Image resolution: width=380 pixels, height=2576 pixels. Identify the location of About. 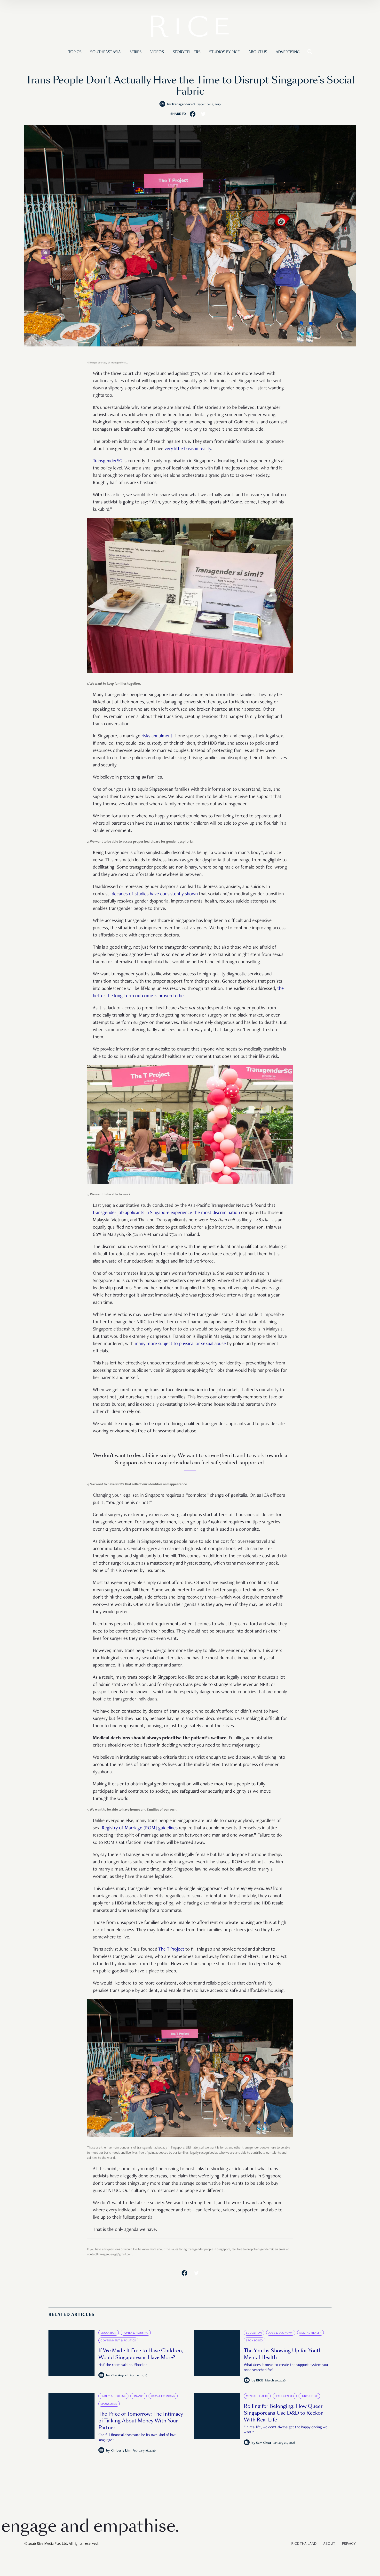
(329, 2544).